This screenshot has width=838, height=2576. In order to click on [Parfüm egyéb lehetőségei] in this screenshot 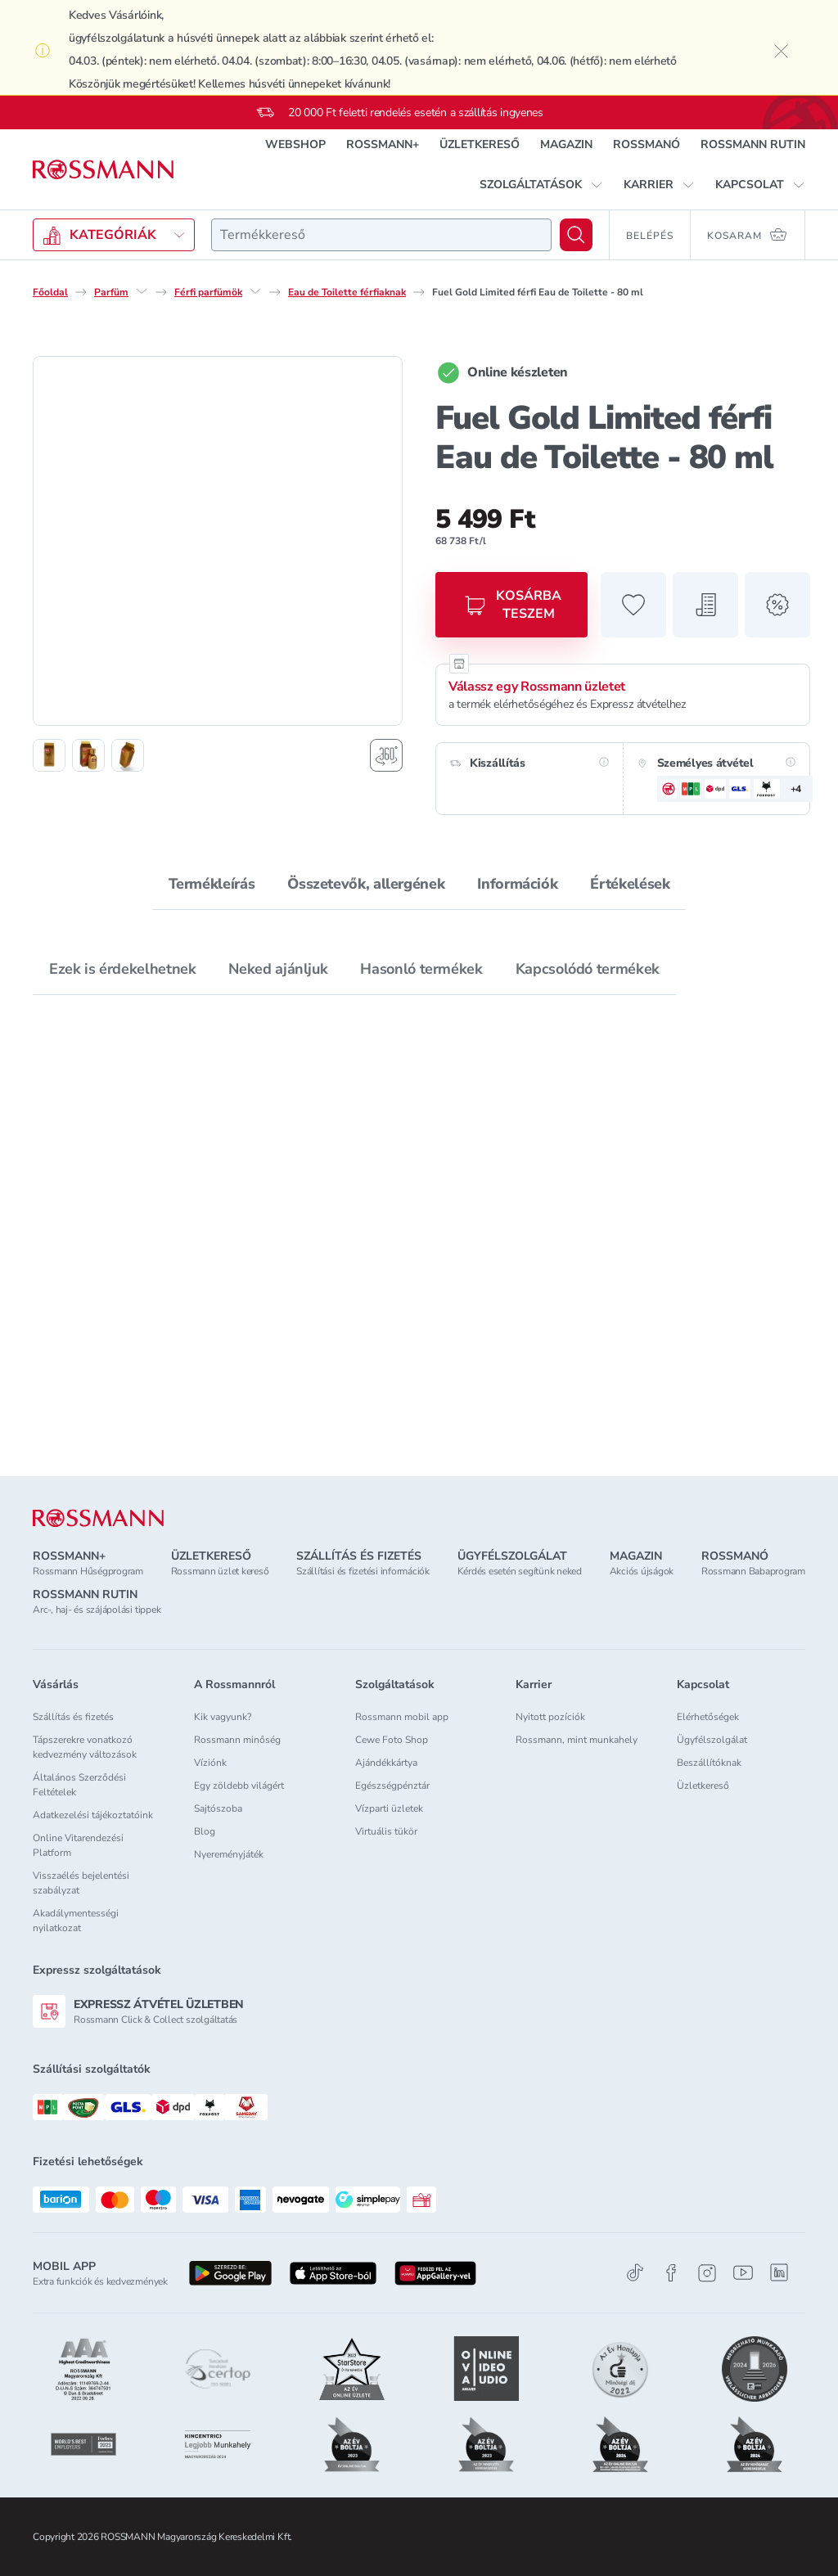, I will do `click(141, 291)`.